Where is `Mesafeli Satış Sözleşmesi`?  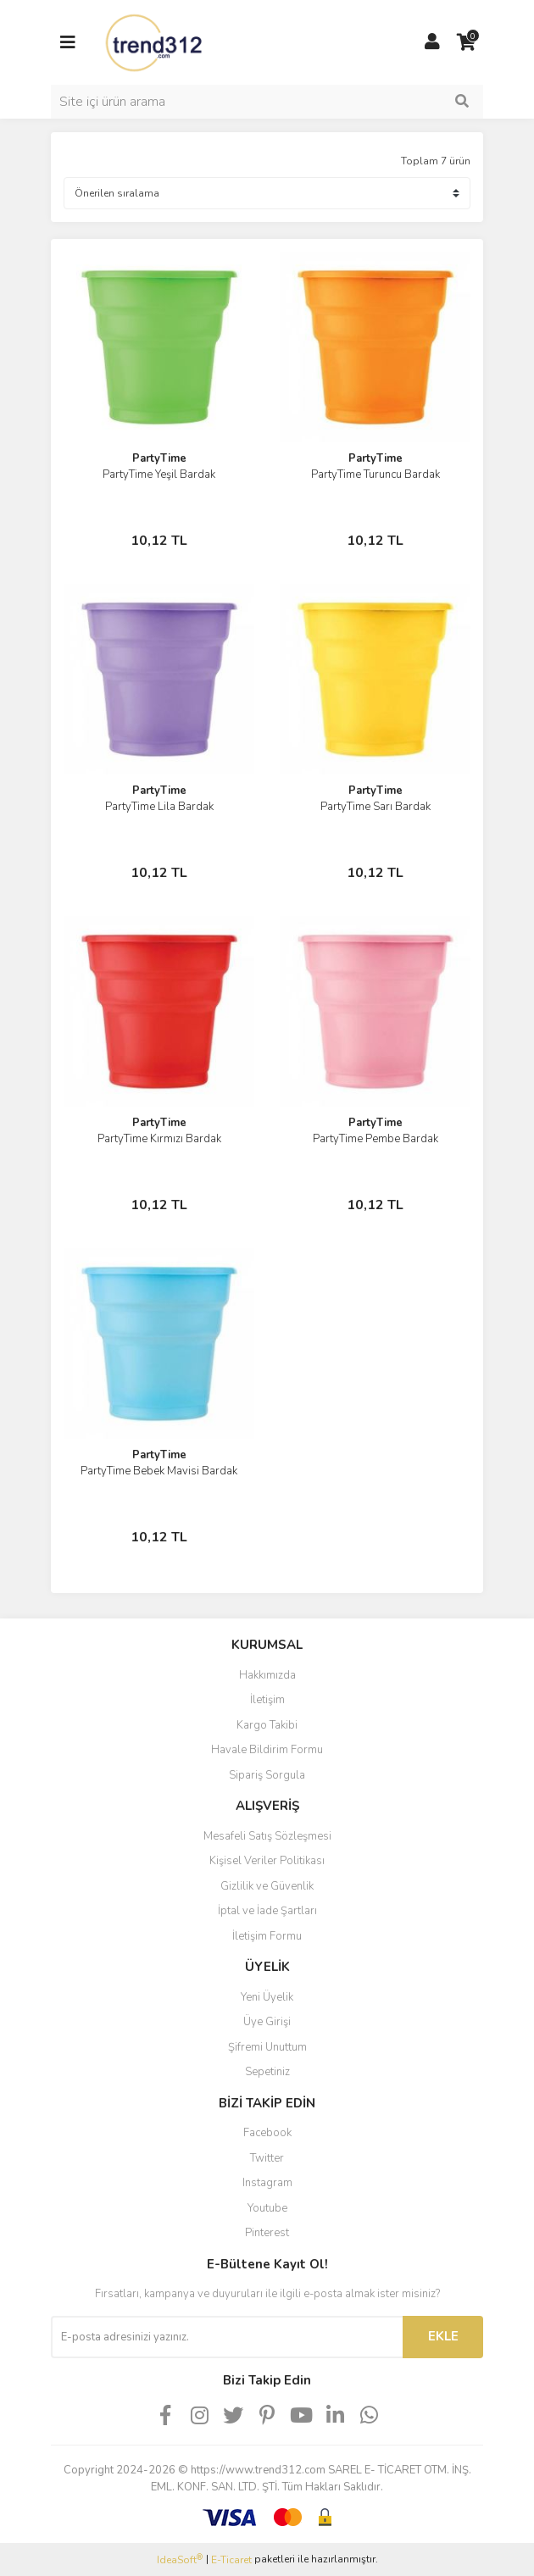 Mesafeli Satış Sözleşmesi is located at coordinates (267, 1836).